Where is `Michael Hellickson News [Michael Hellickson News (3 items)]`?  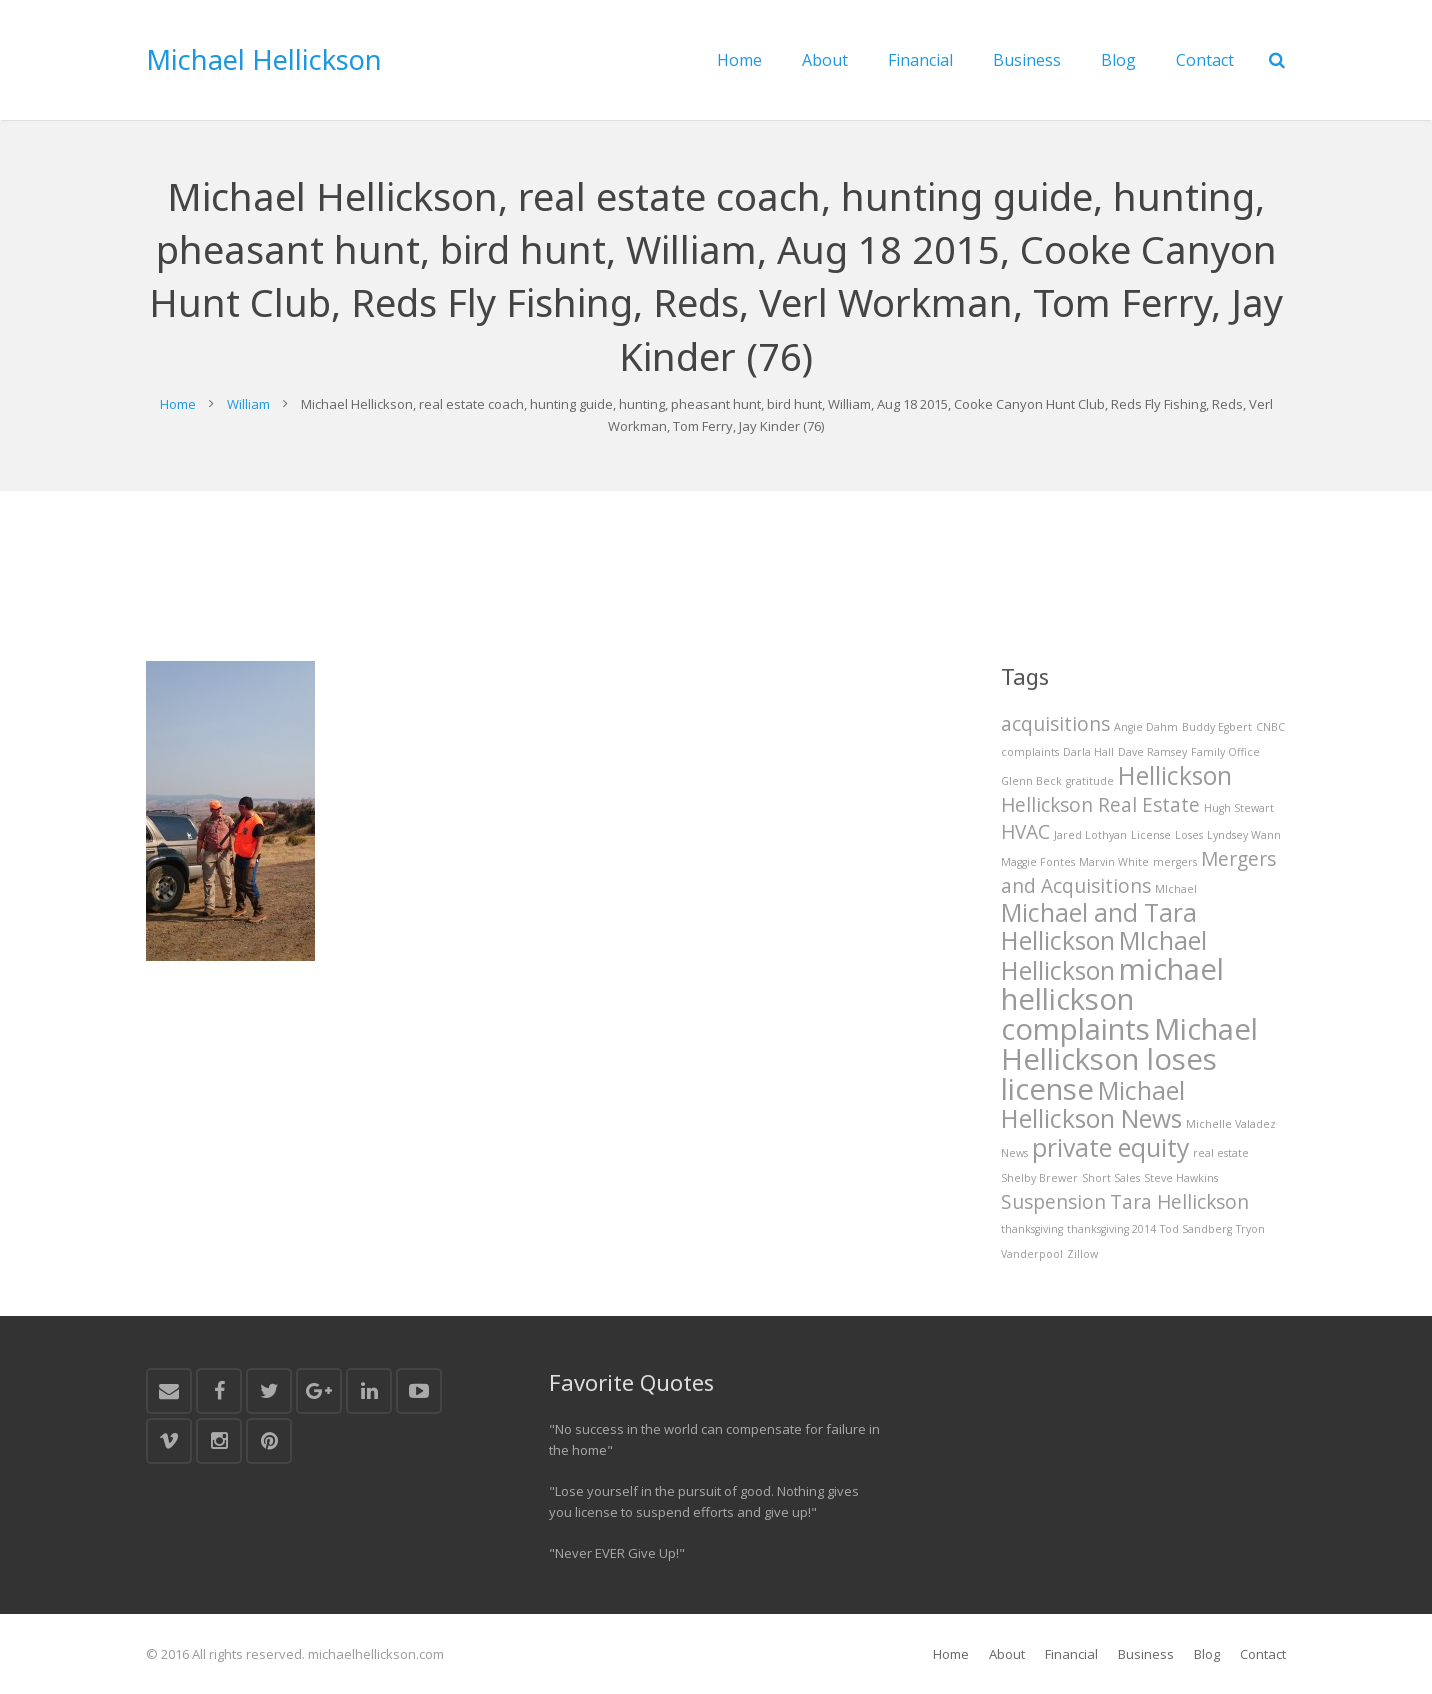
Michael Hellickson News [Michael Hellickson News (3 items)] is located at coordinates (1093, 1104).